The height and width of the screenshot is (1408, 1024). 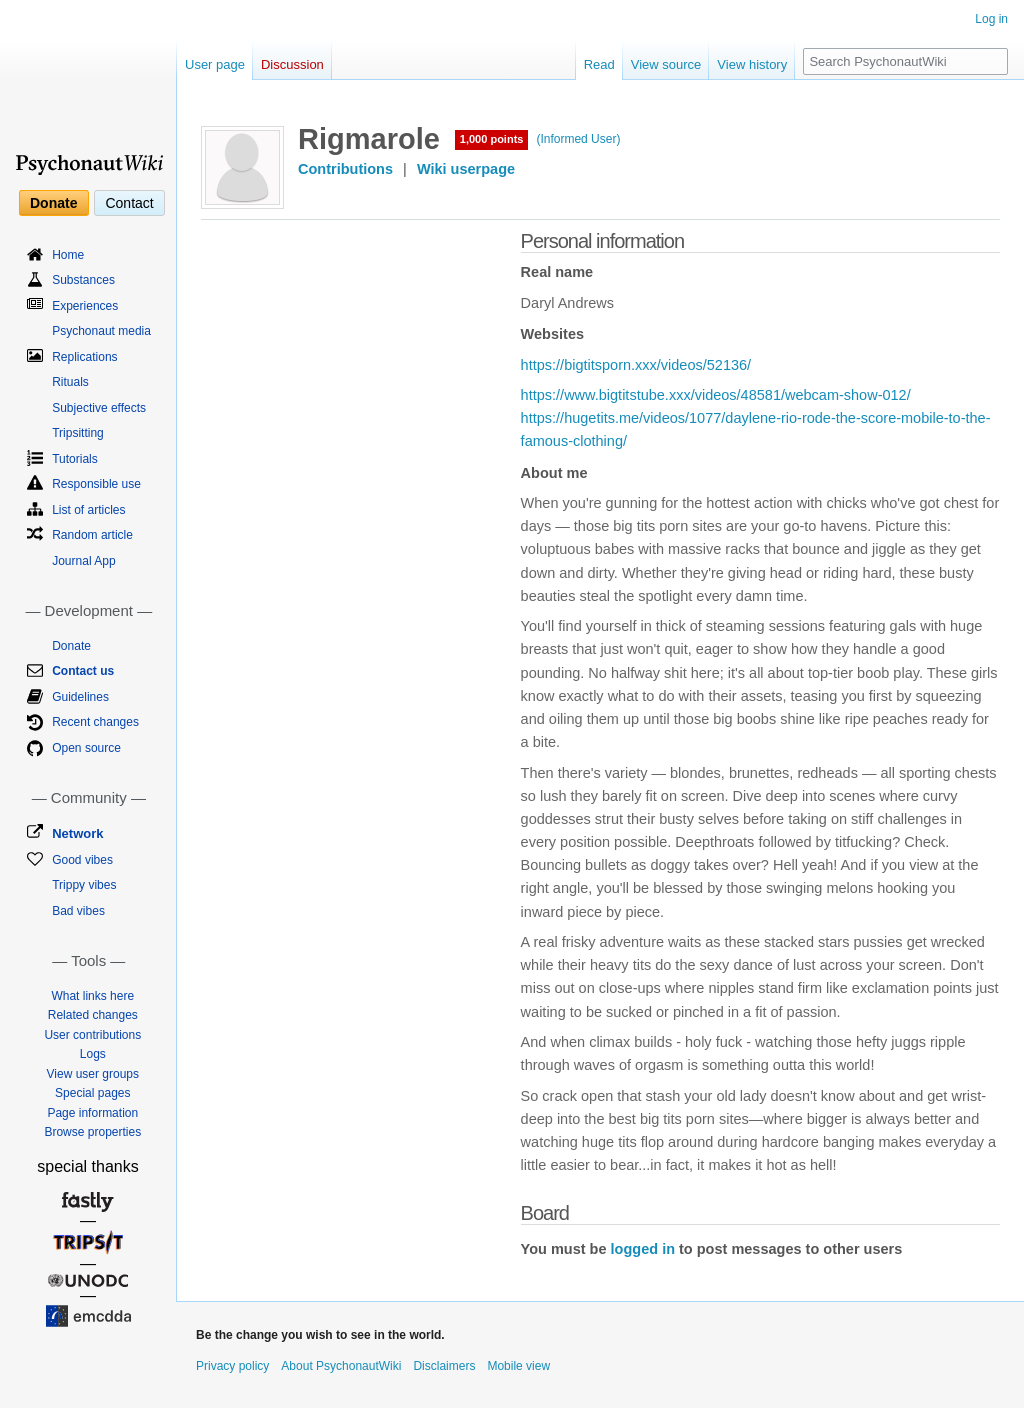 What do you see at coordinates (92, 1035) in the screenshot?
I see `User contributions` at bounding box center [92, 1035].